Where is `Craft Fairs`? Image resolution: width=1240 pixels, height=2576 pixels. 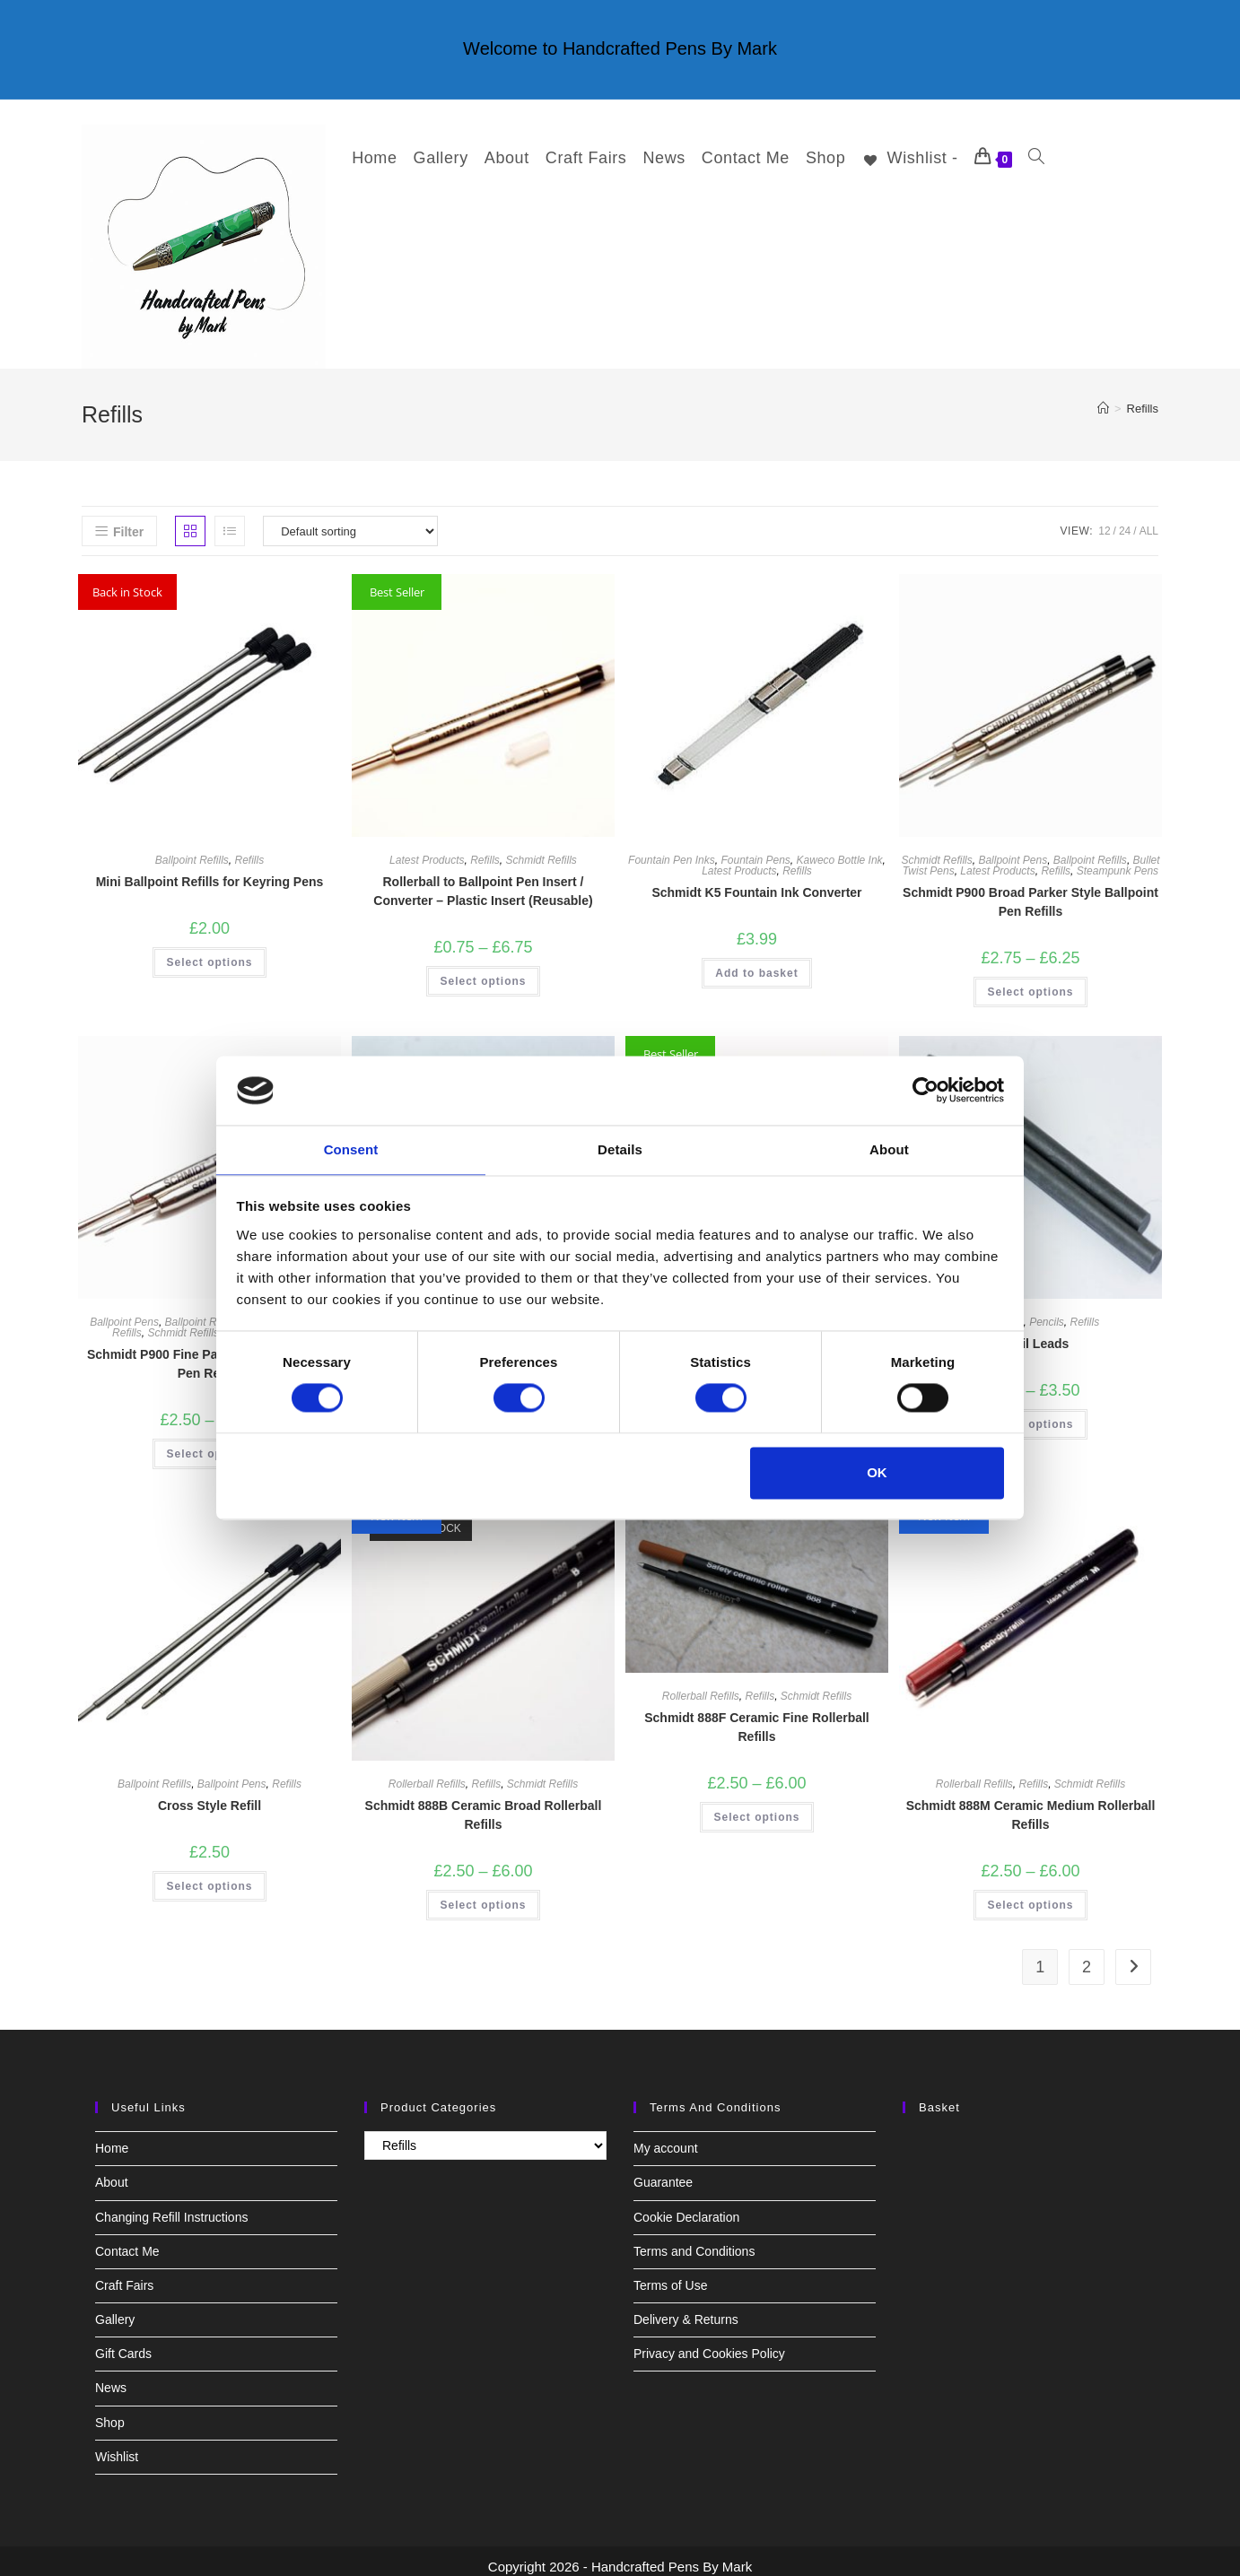
Craft Fairs is located at coordinates (124, 2274).